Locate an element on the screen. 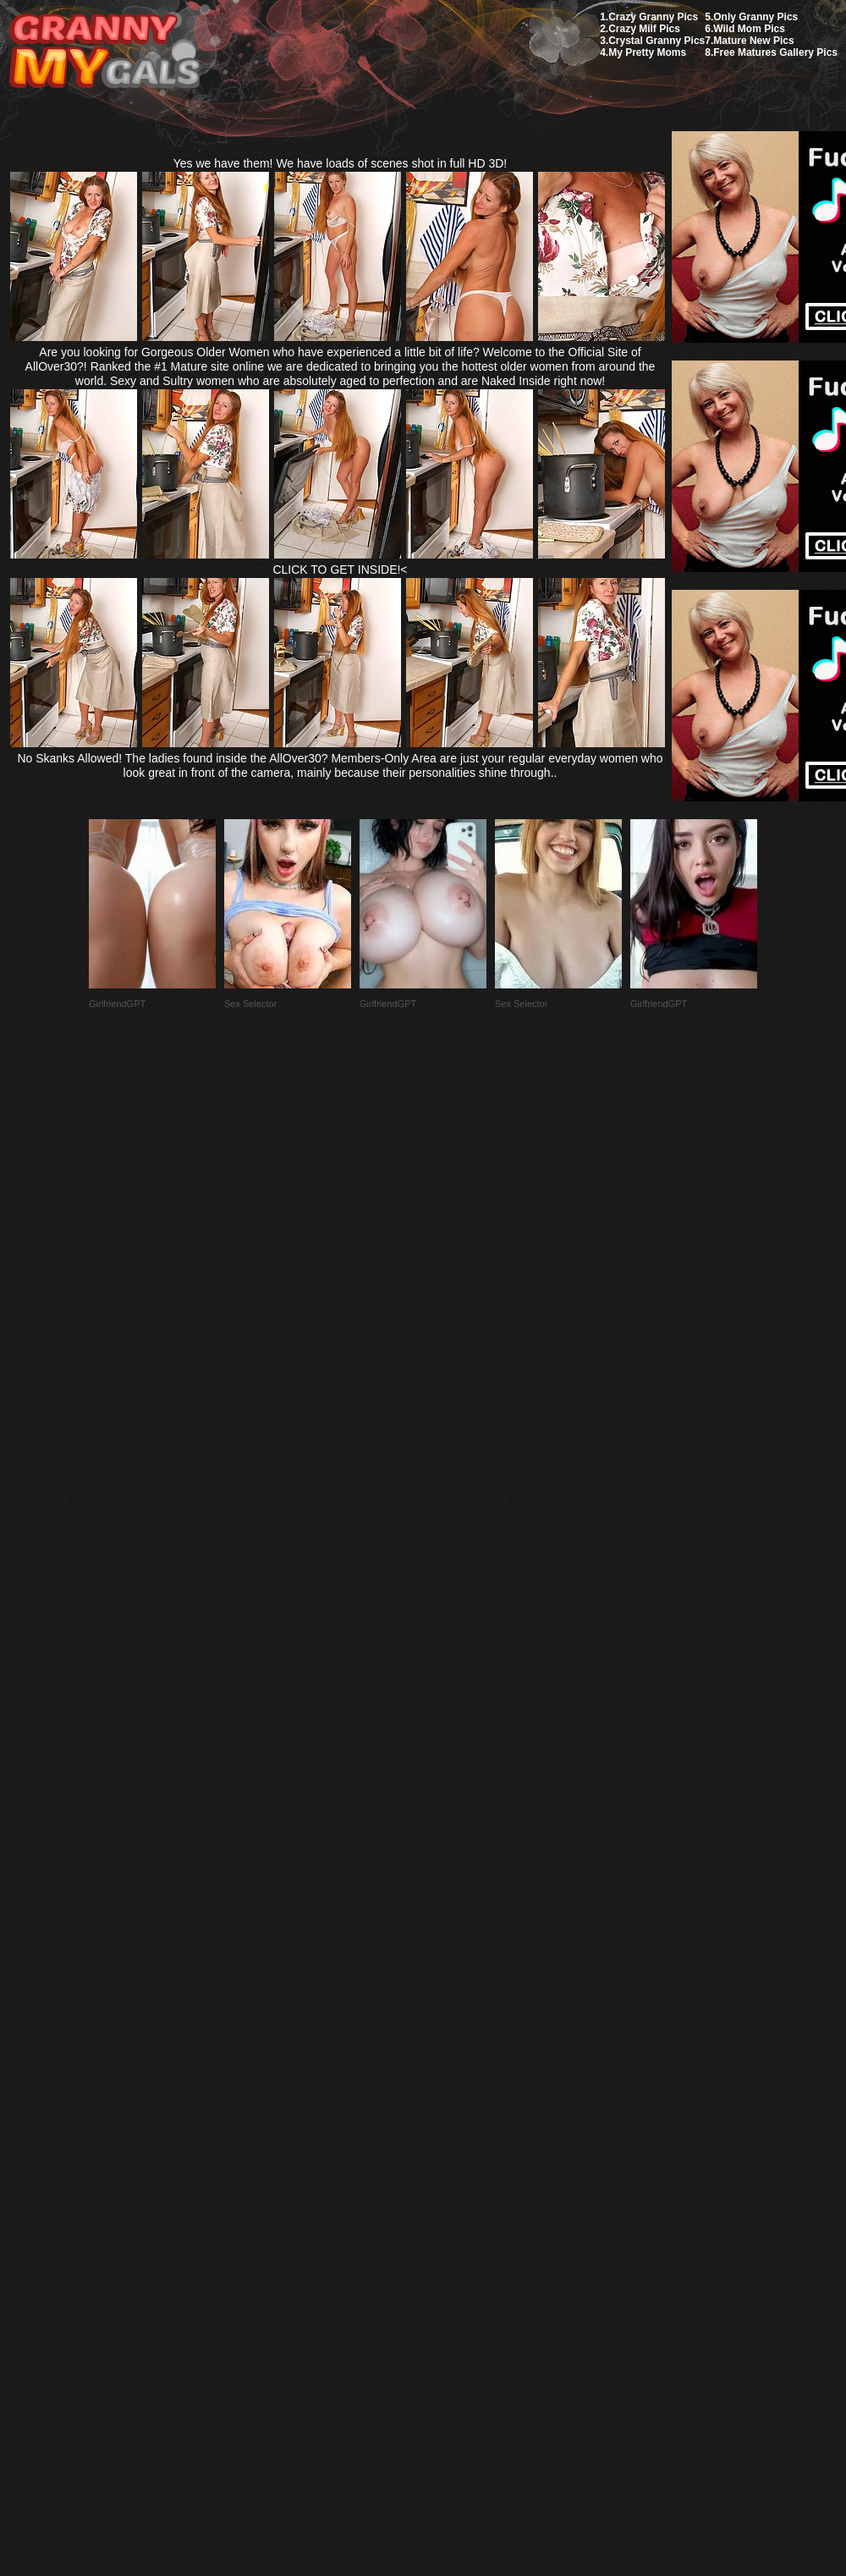  Mature New Pics is located at coordinates (753, 41).